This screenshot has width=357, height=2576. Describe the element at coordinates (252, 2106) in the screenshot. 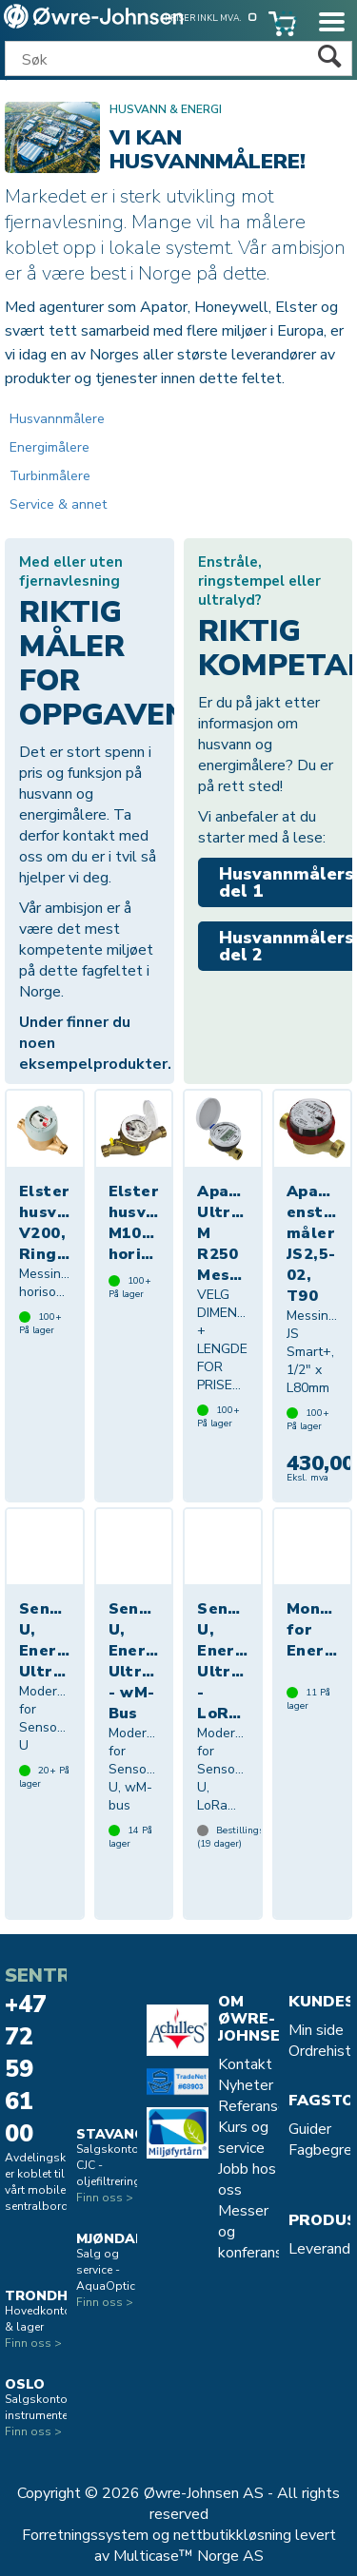

I see `Referanse` at that location.